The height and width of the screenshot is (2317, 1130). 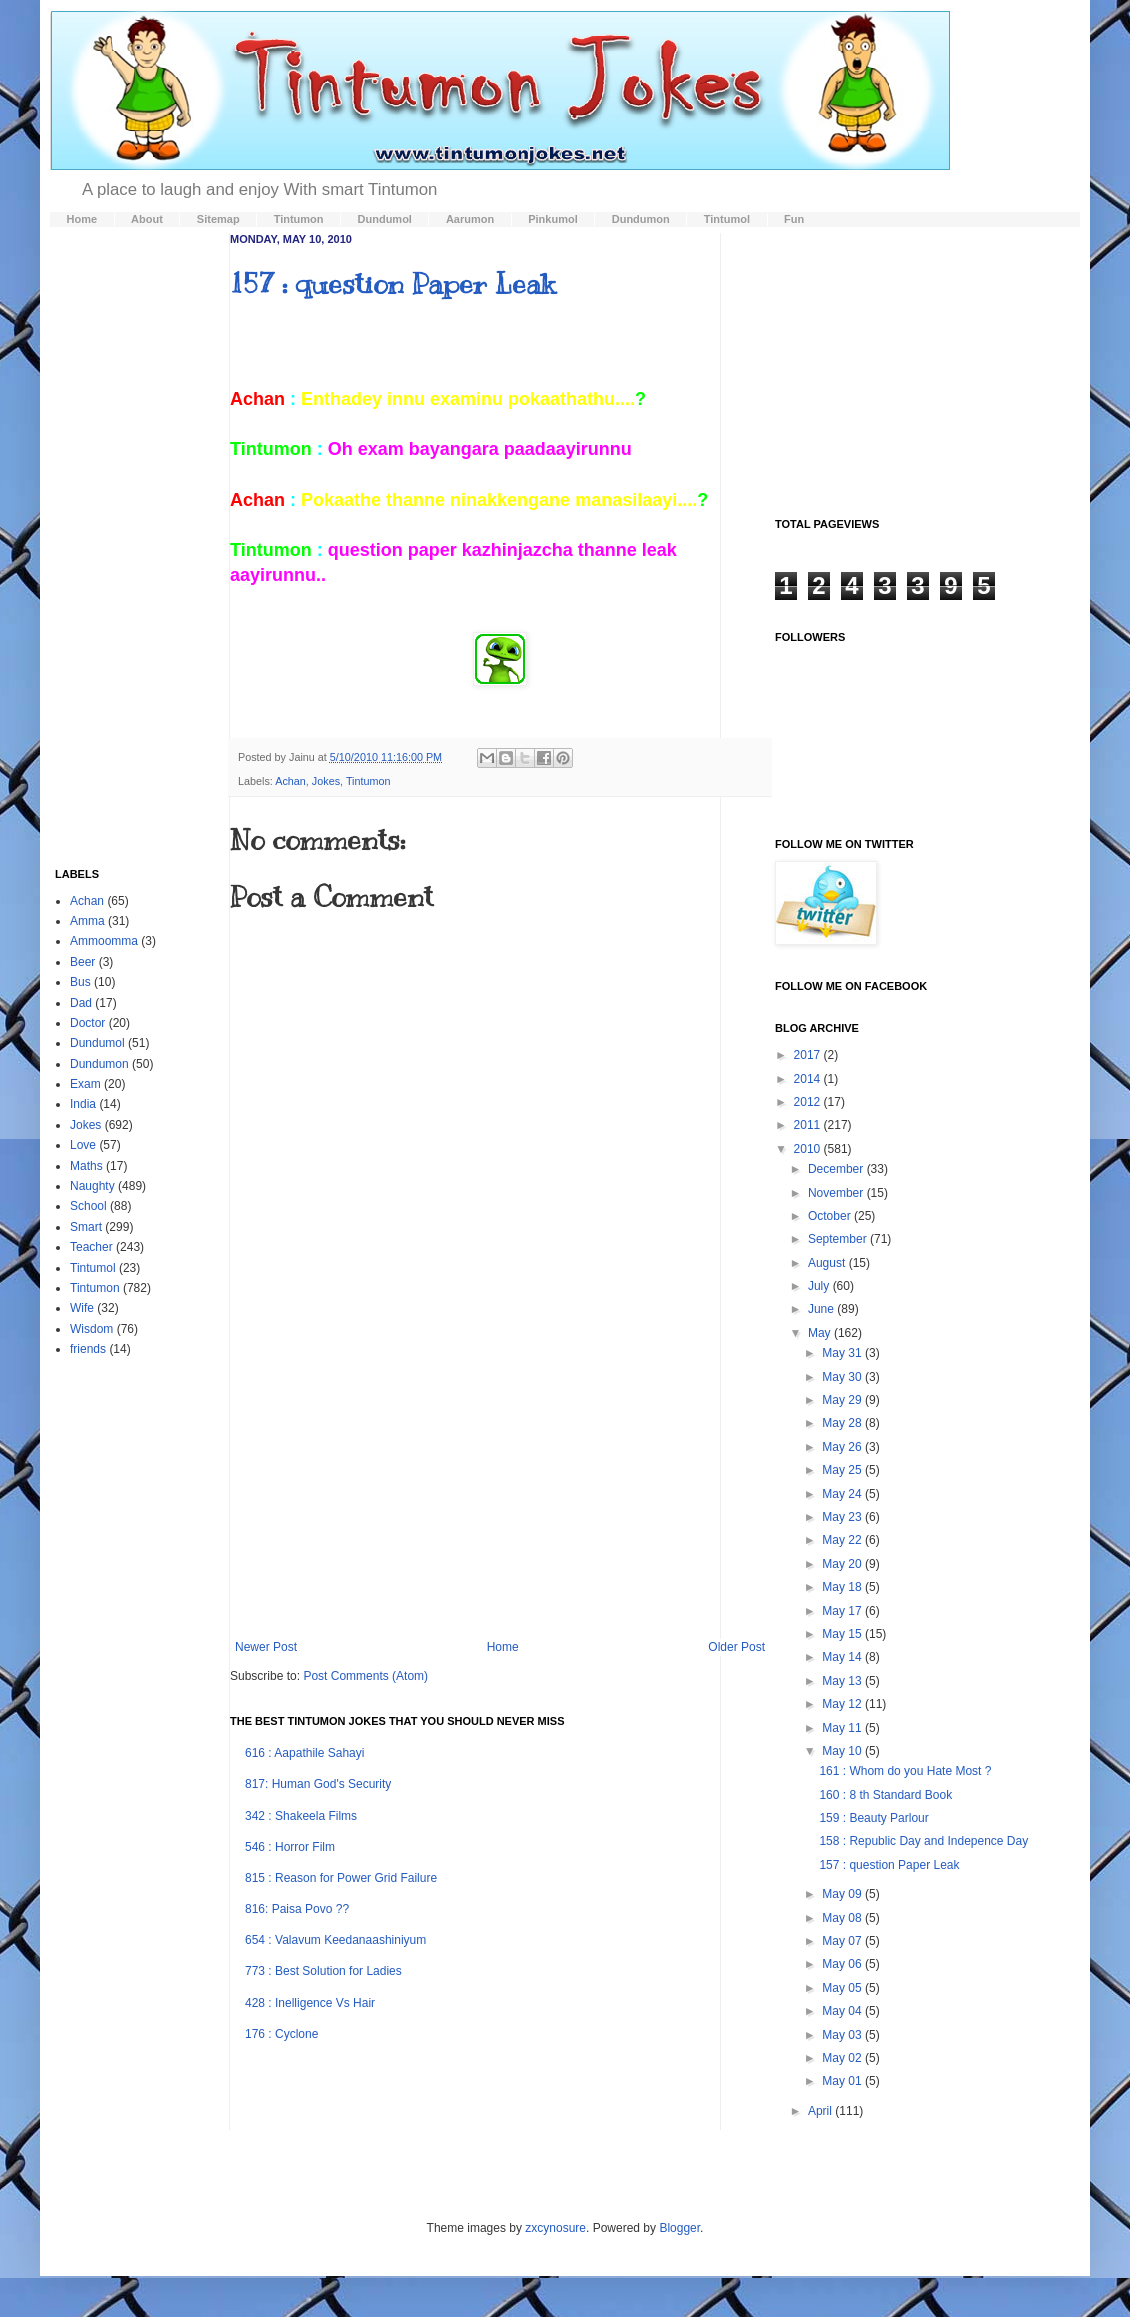 What do you see at coordinates (905, 1771) in the screenshot?
I see `161 : Whom do you Hate Most ?` at bounding box center [905, 1771].